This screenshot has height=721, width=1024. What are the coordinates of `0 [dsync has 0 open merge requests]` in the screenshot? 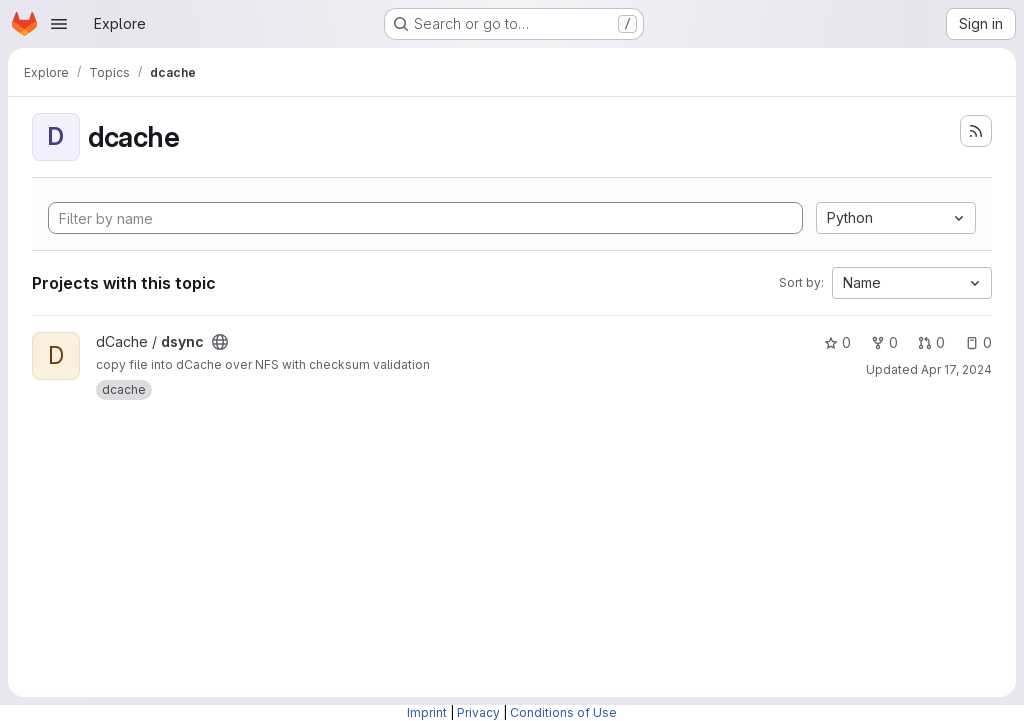 It's located at (931, 342).